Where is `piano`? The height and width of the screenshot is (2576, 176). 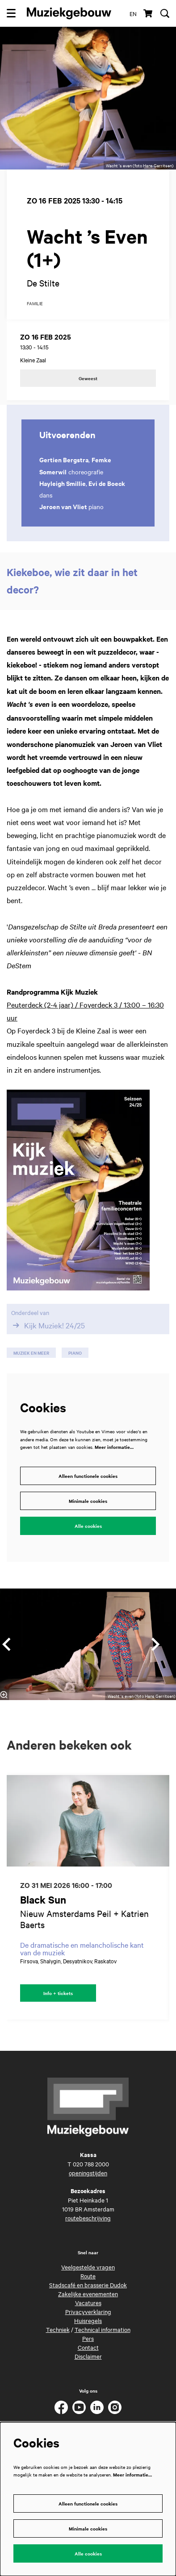 piano is located at coordinates (75, 1352).